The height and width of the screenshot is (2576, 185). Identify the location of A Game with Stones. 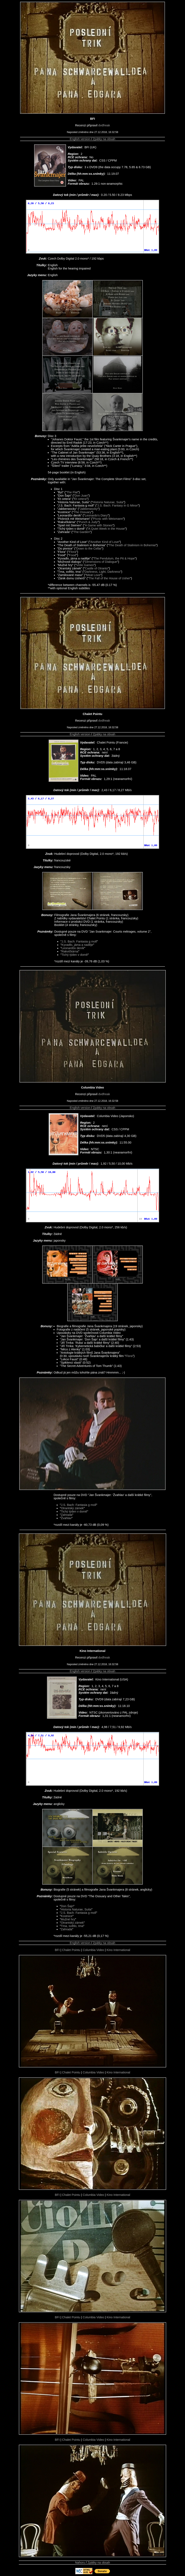
(98, 525).